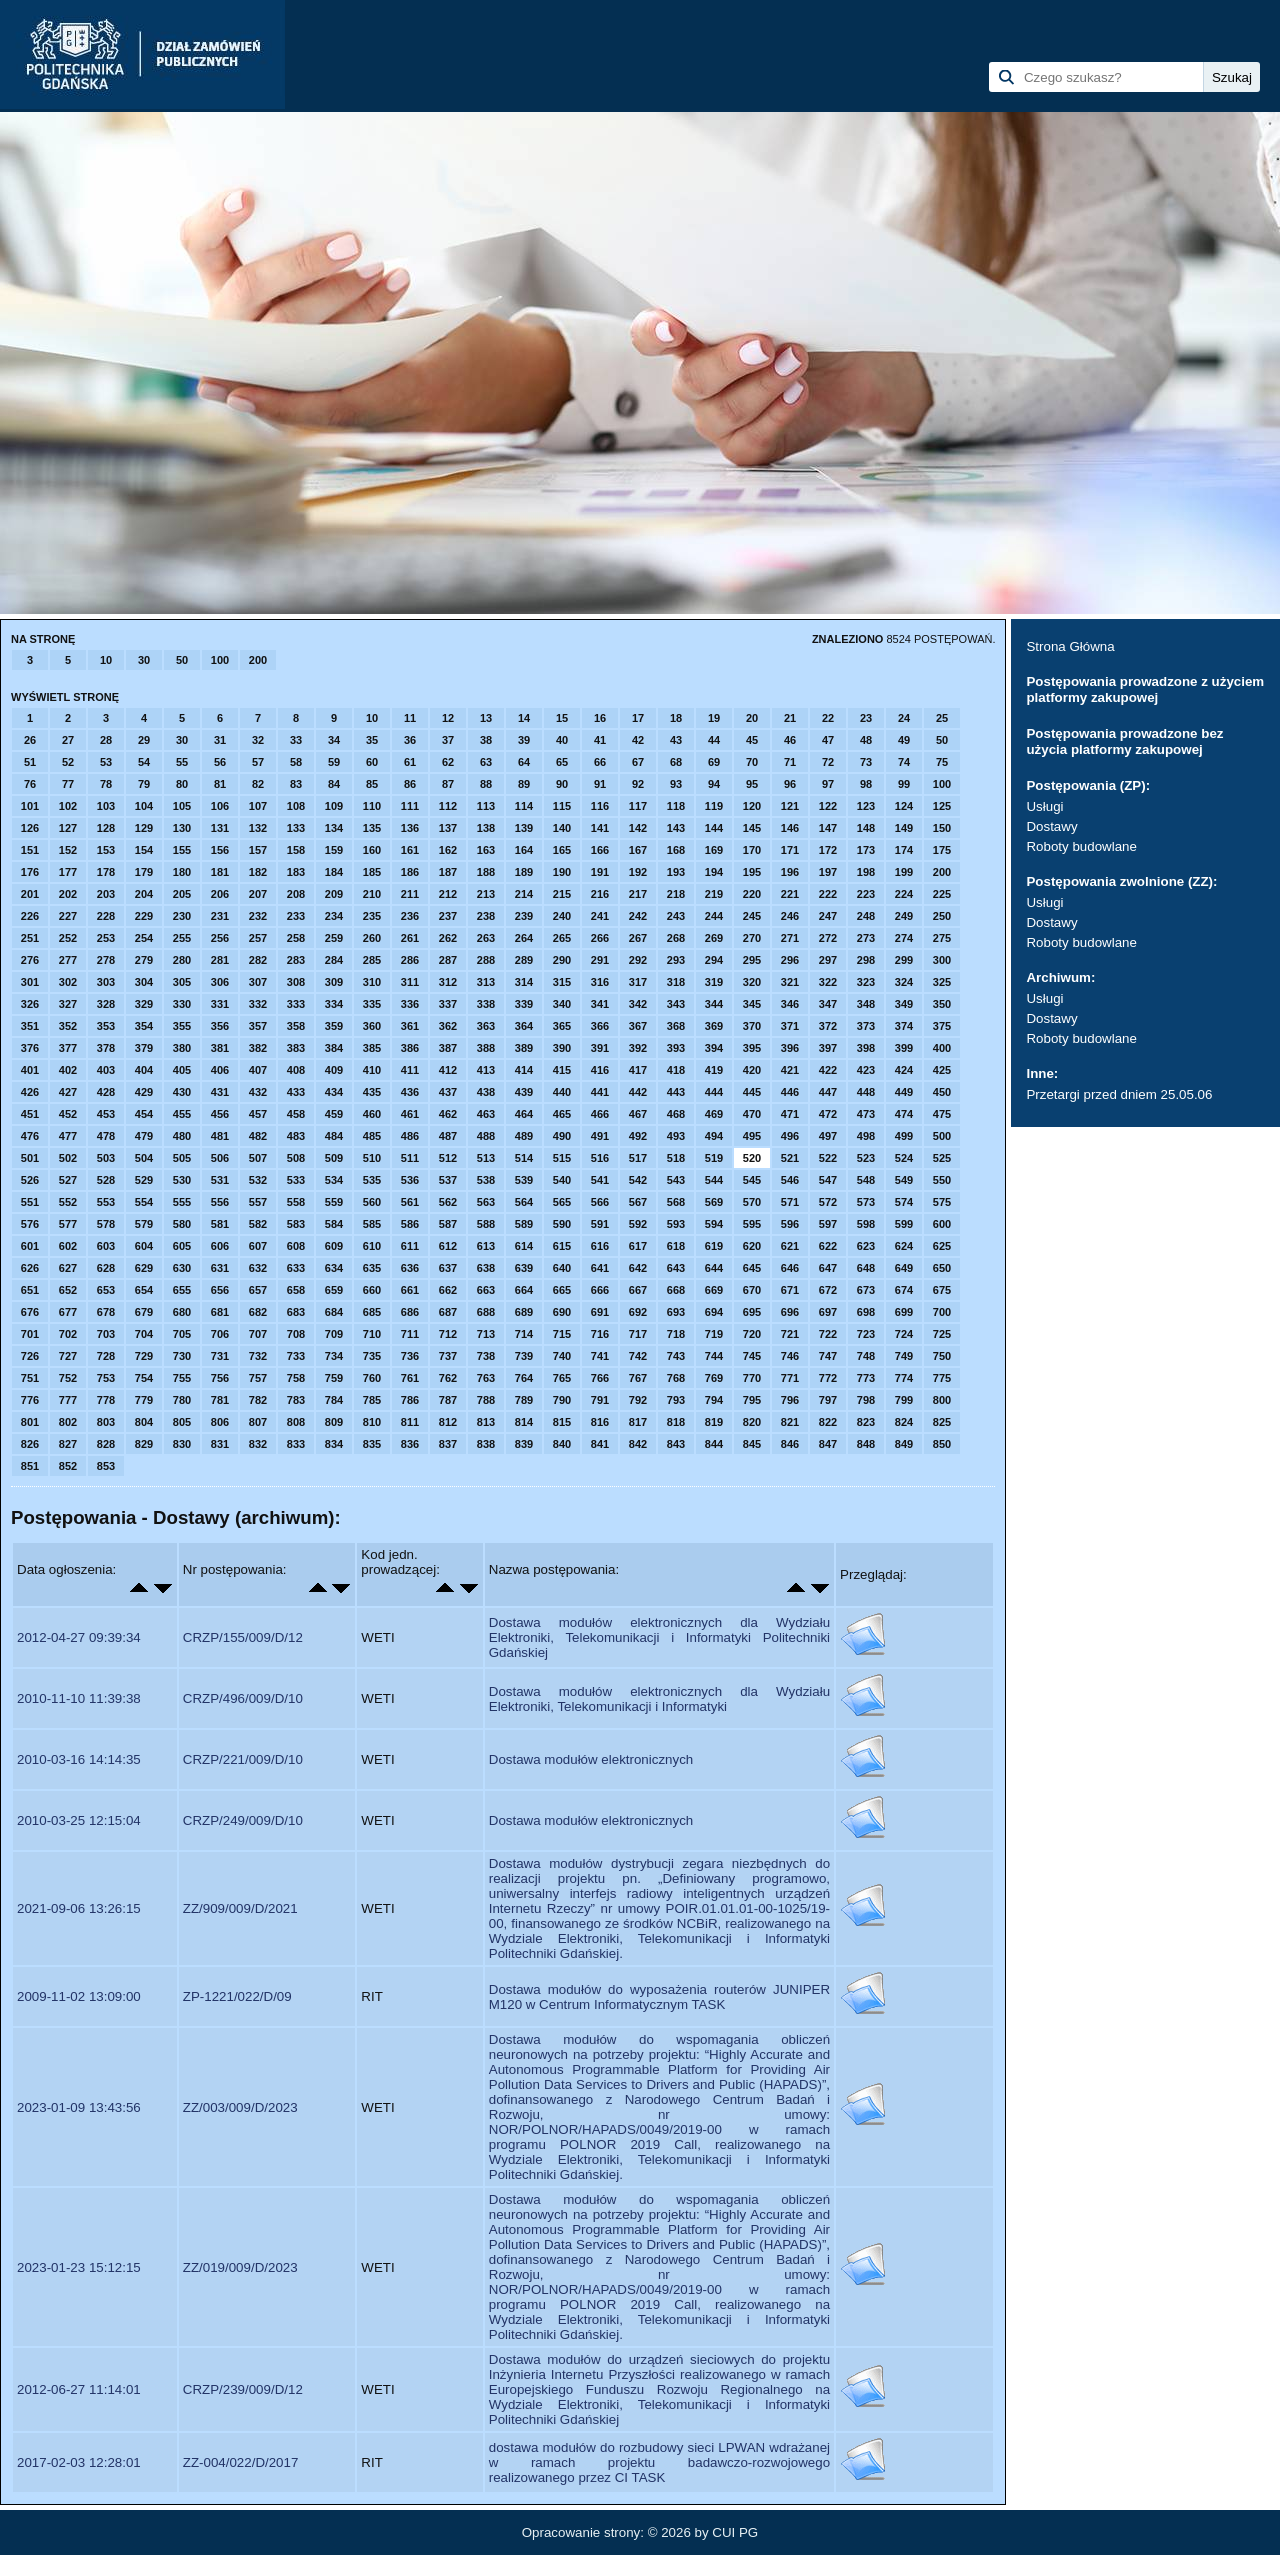  Describe the element at coordinates (372, 1334) in the screenshot. I see `710` at that location.